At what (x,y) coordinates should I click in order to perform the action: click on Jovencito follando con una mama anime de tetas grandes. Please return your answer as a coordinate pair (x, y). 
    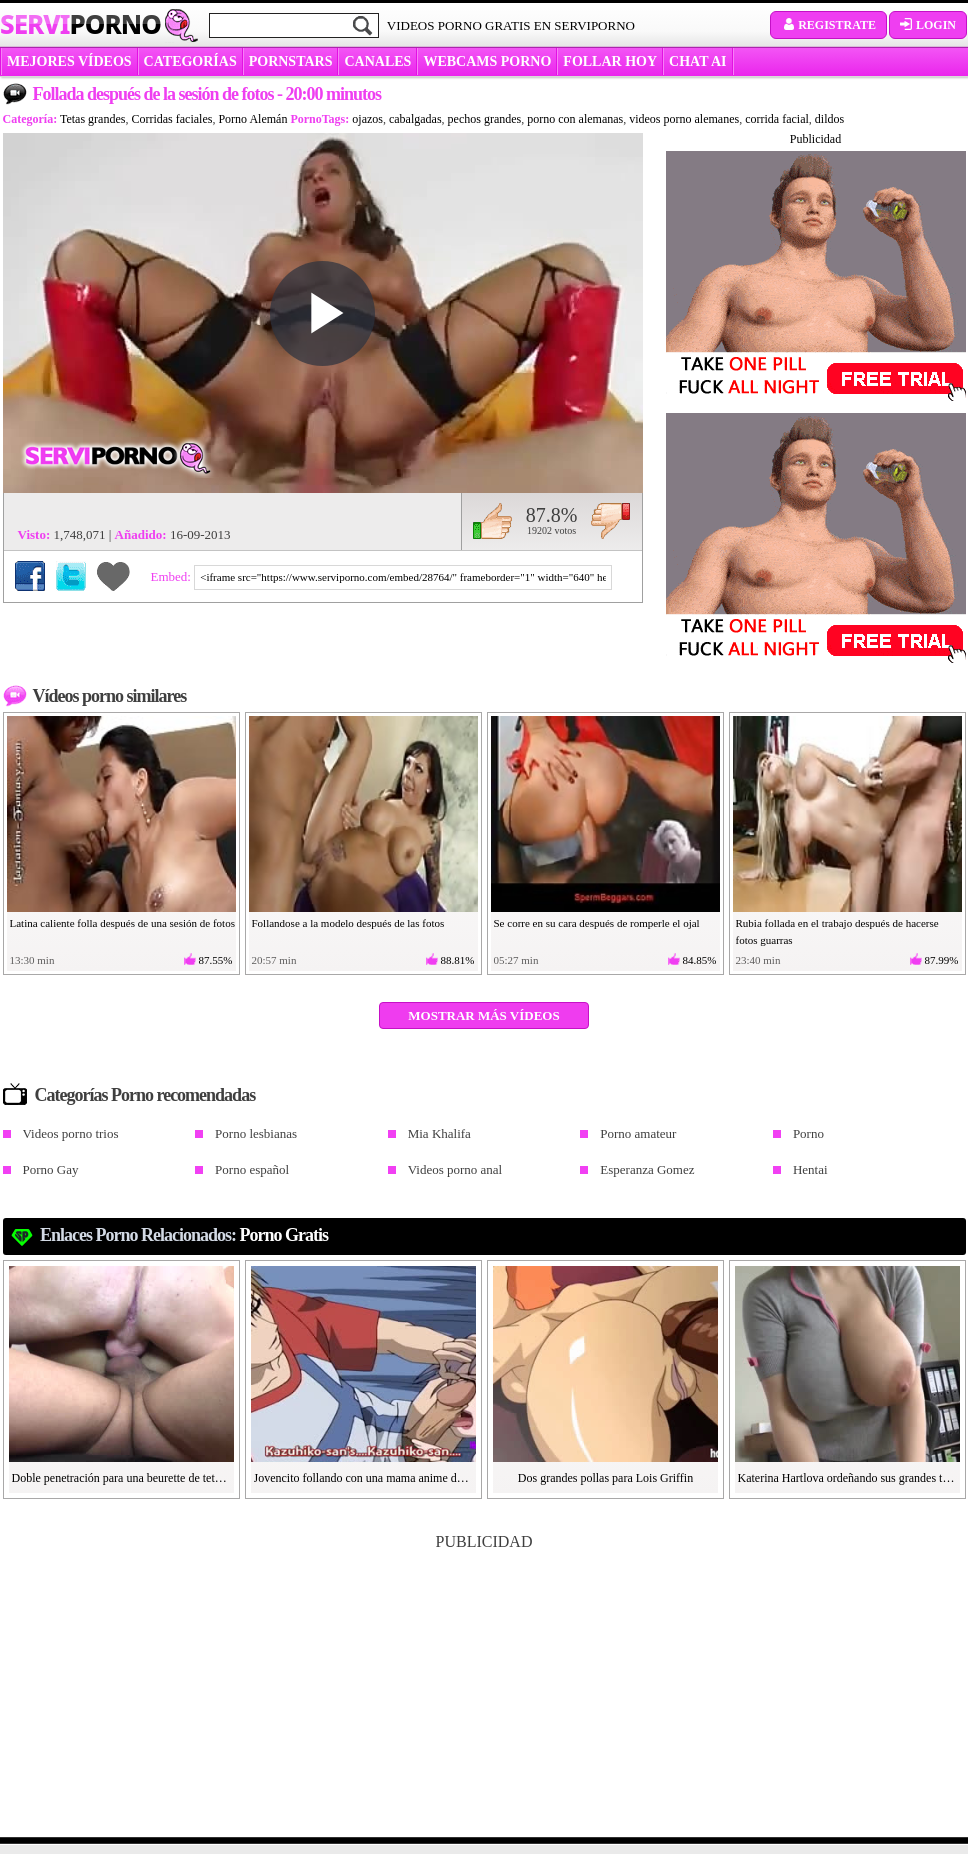
    Looking at the image, I should click on (364, 1478).